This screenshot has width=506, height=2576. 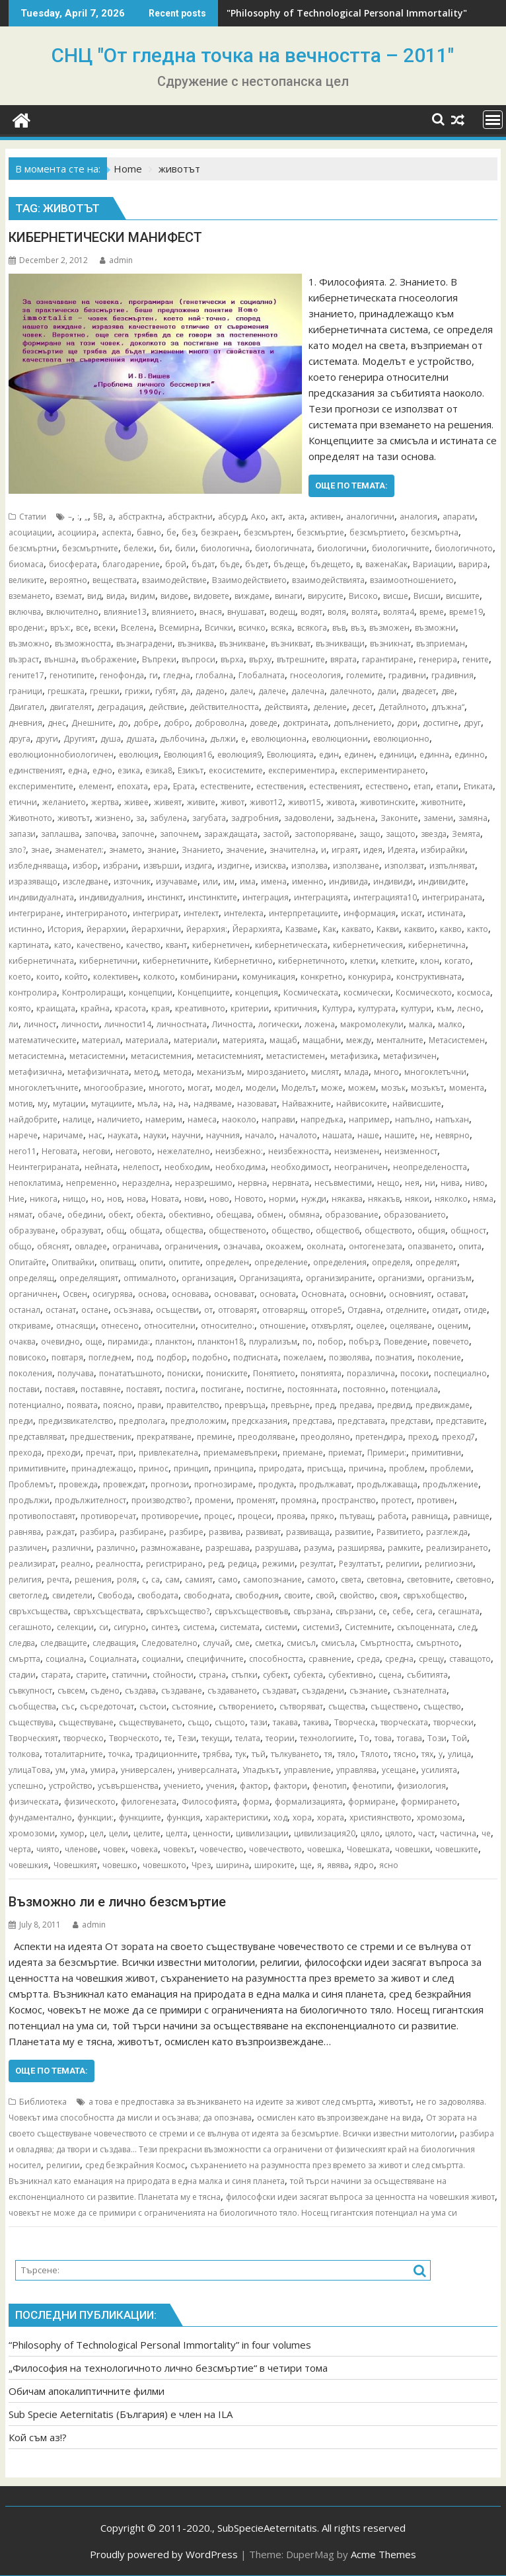 What do you see at coordinates (356, 818) in the screenshot?
I see `задънена` at bounding box center [356, 818].